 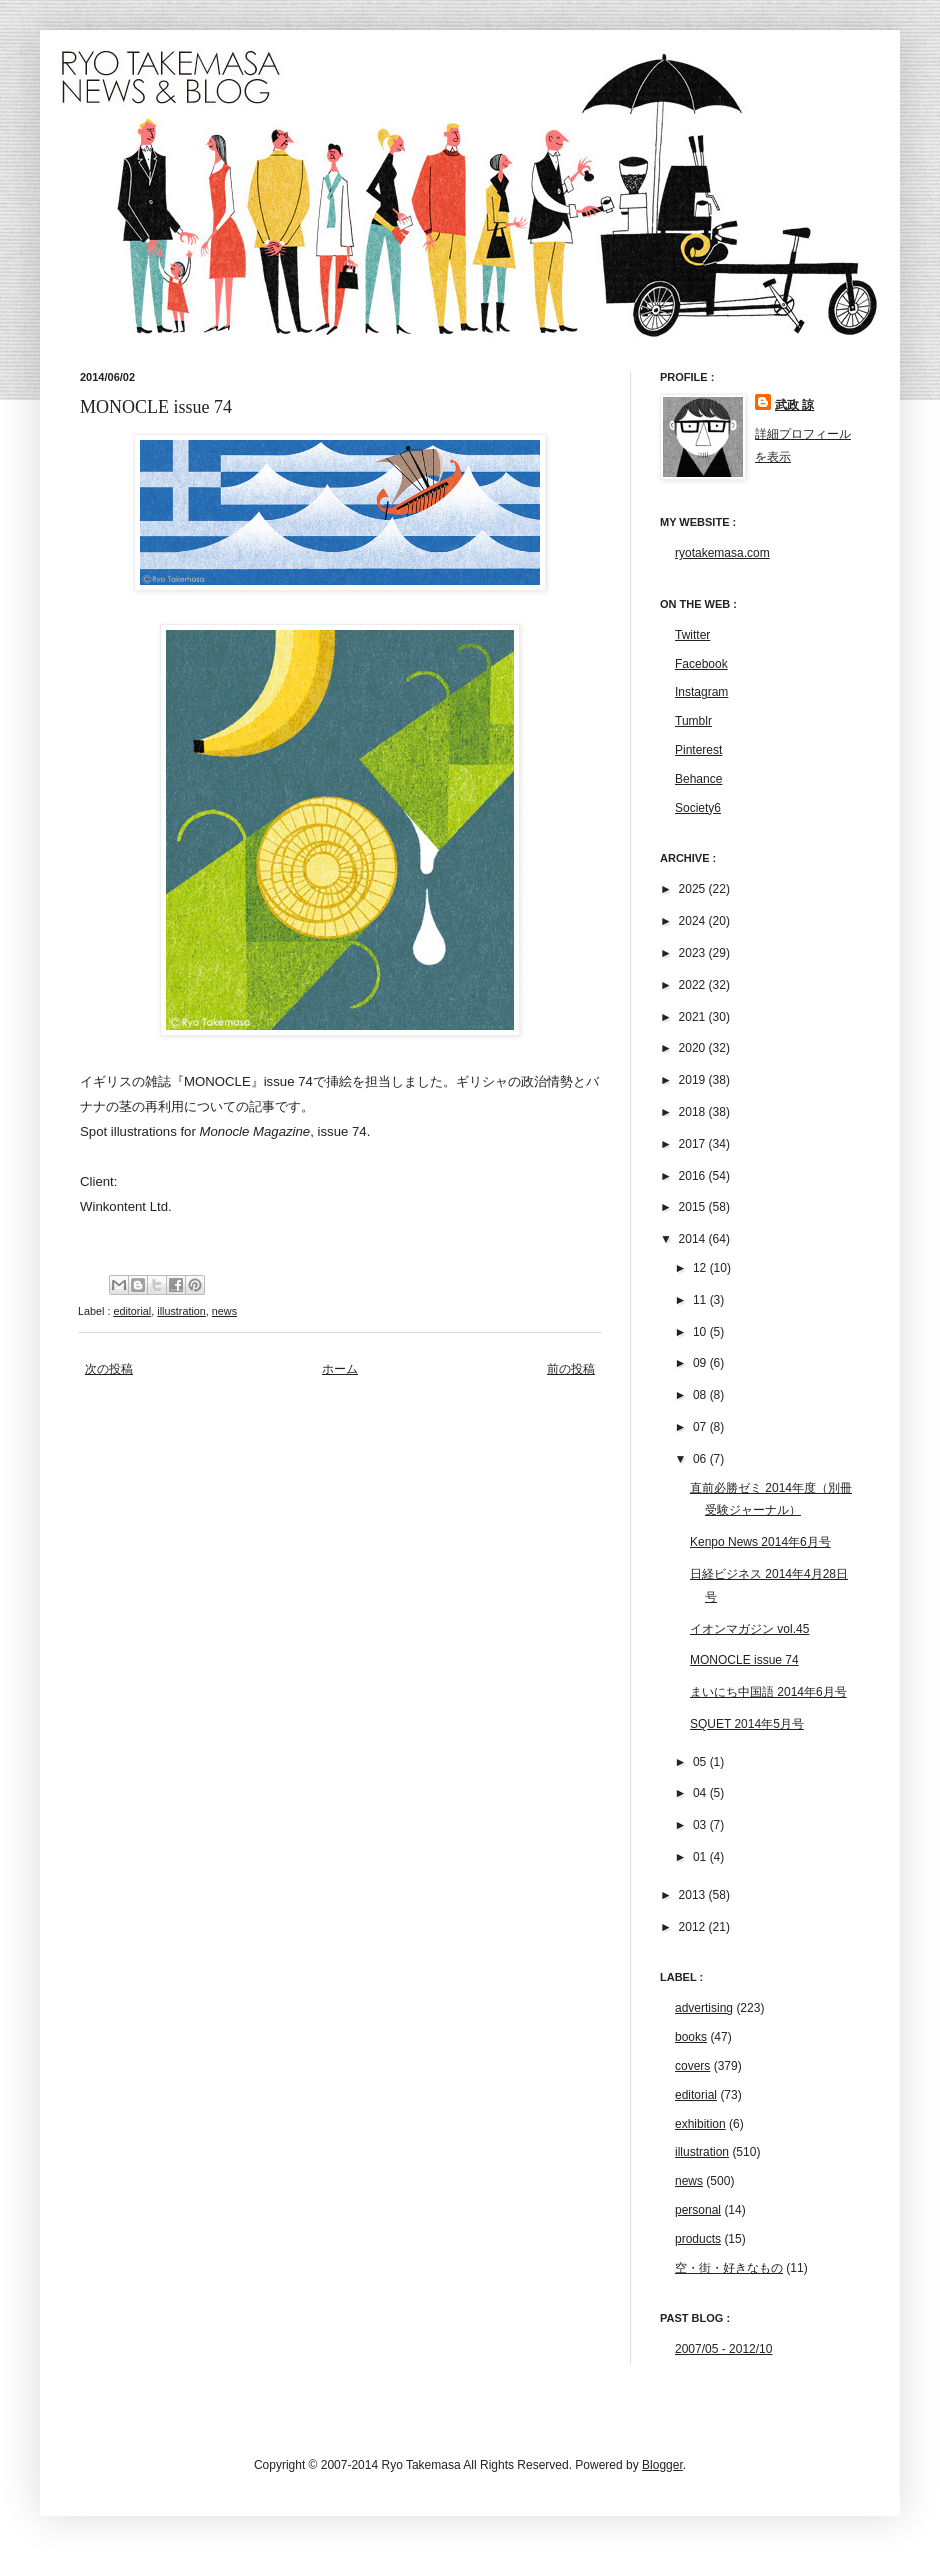 What do you see at coordinates (704, 2008) in the screenshot?
I see `advertising` at bounding box center [704, 2008].